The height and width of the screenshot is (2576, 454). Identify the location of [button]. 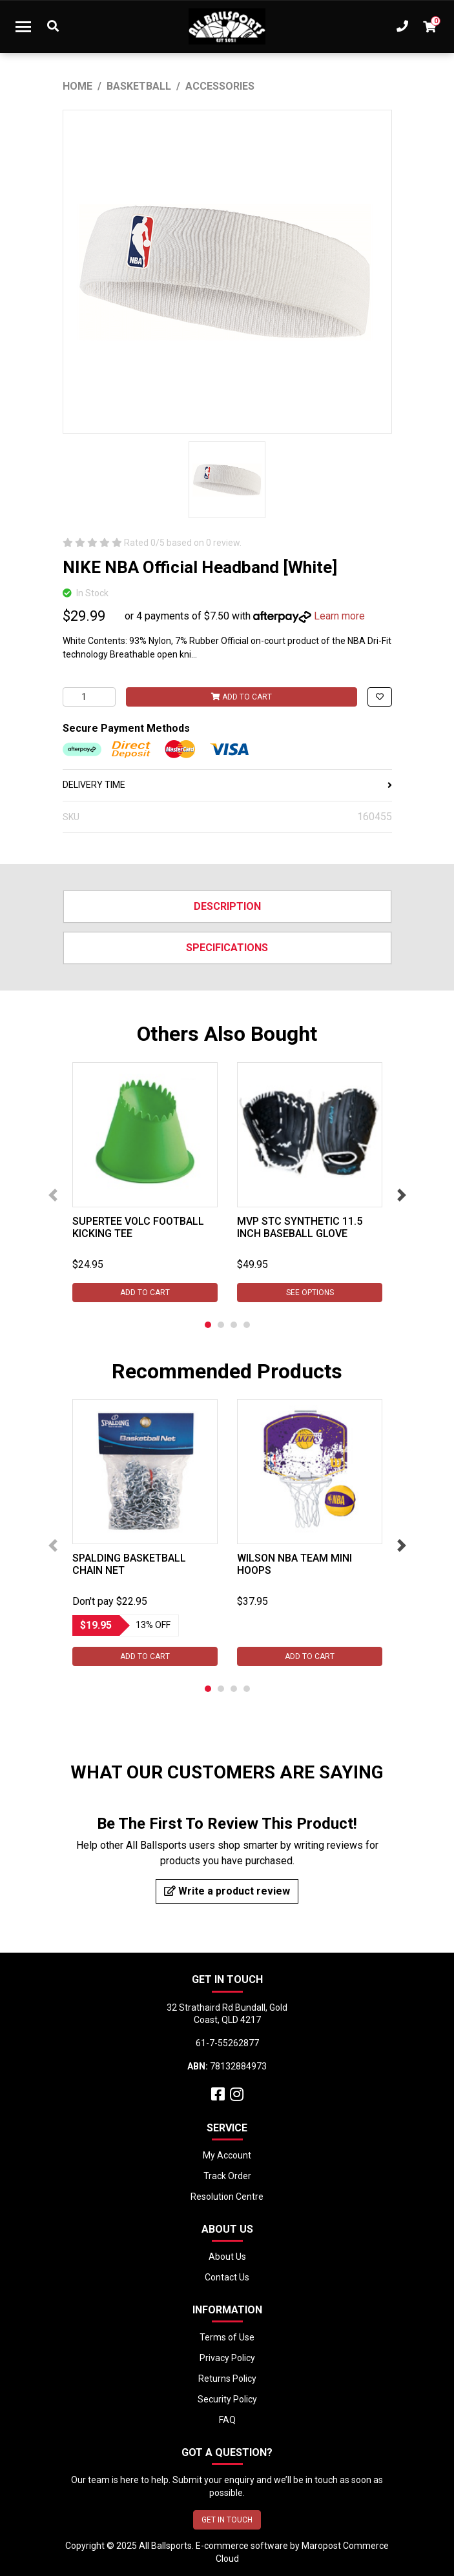
(379, 697).